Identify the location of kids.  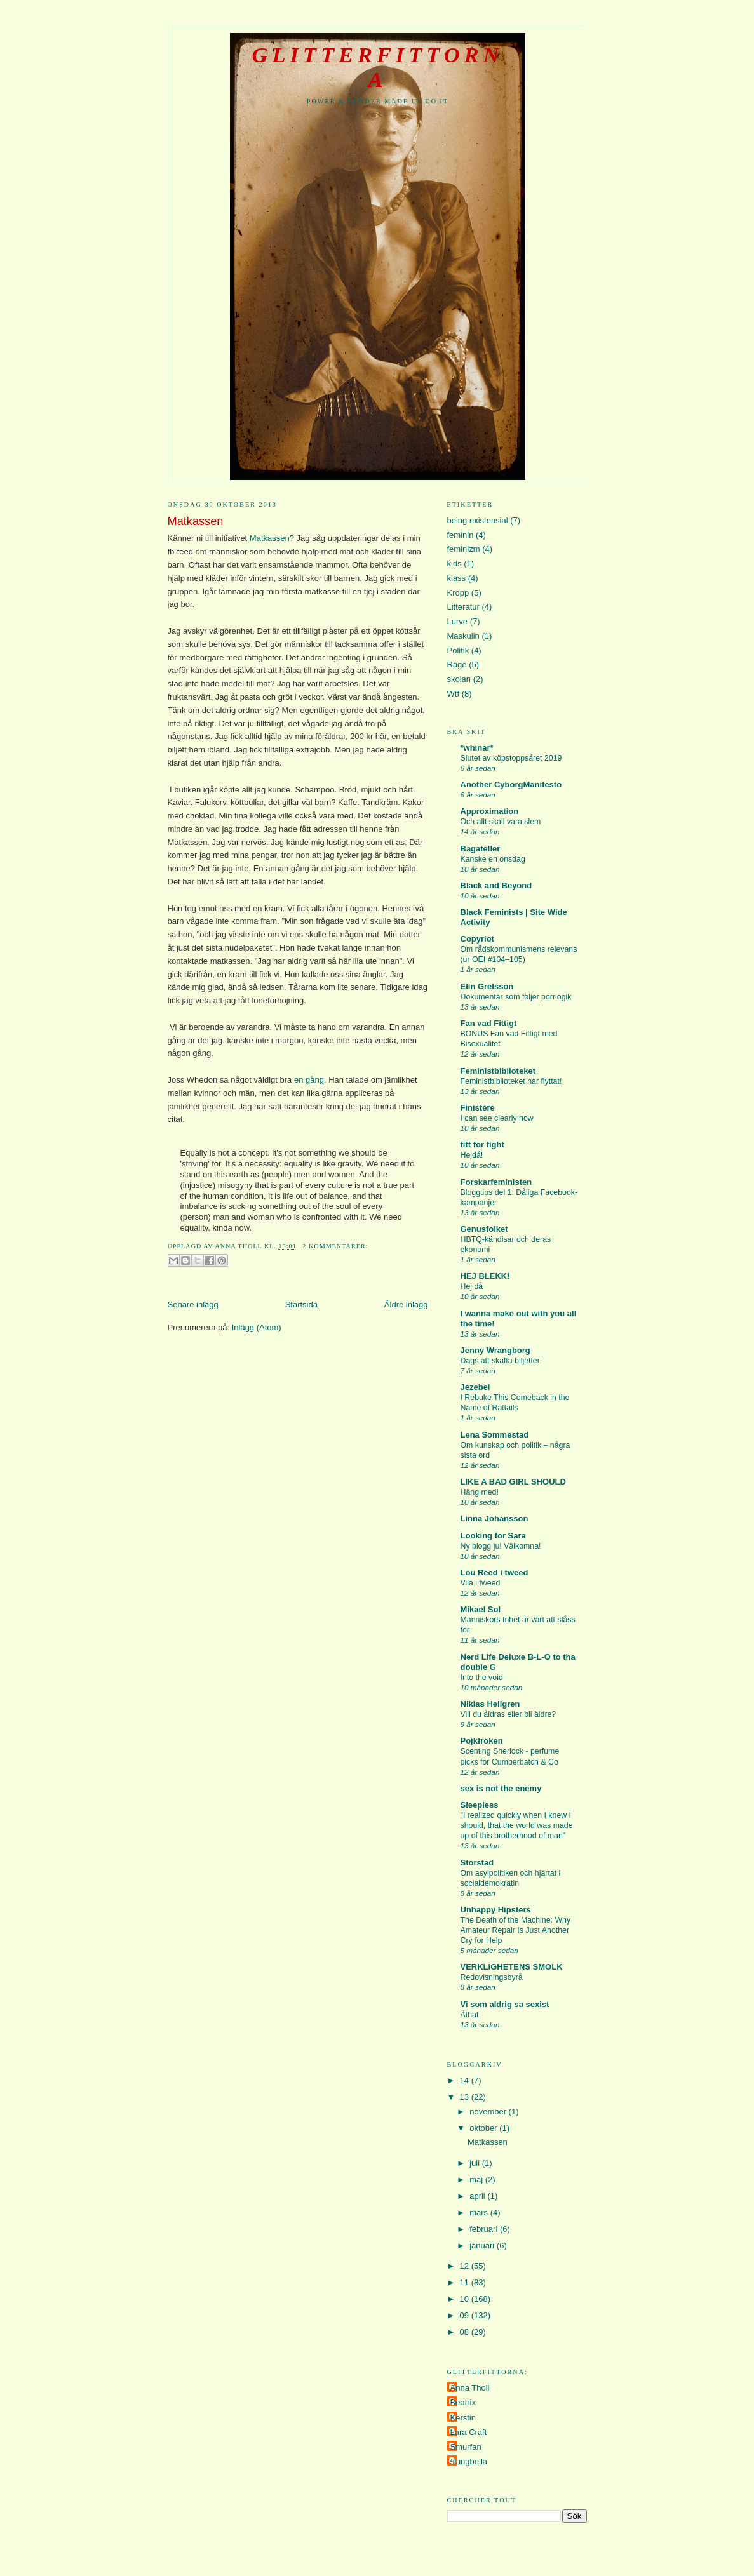
(454, 563).